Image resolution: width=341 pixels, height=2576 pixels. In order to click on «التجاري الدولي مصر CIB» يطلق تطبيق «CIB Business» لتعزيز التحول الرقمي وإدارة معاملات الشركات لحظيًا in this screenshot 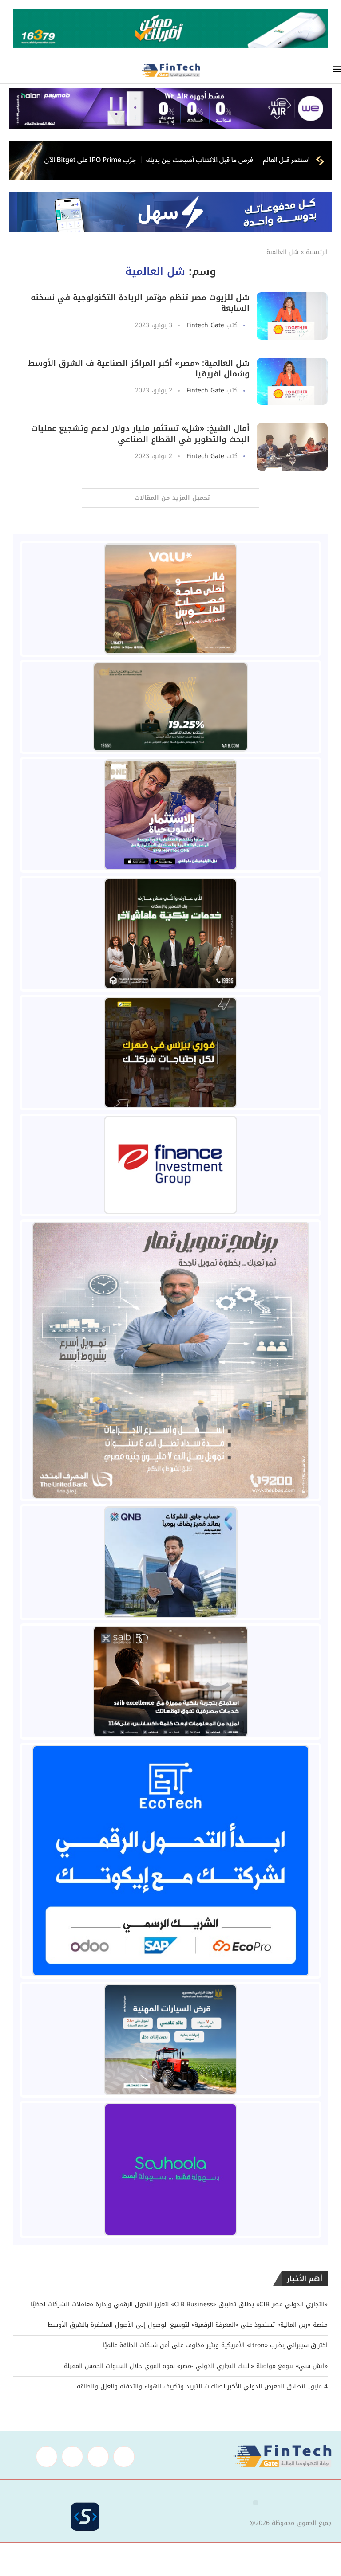, I will do `click(179, 2304)`.